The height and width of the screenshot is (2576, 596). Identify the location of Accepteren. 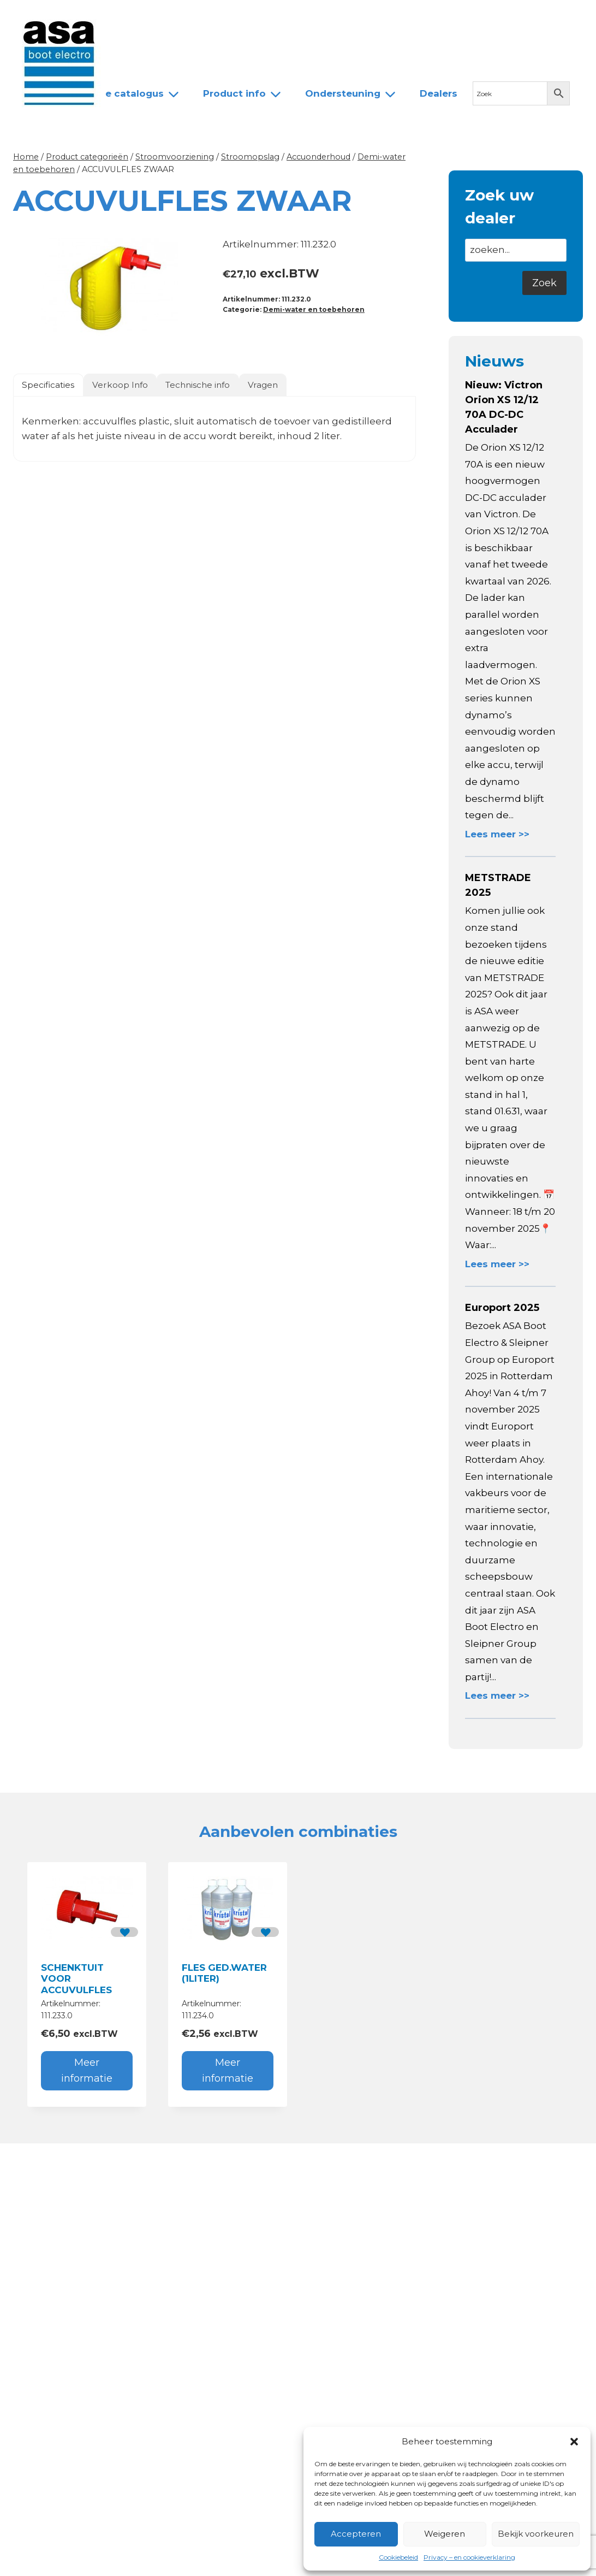
(356, 2533).